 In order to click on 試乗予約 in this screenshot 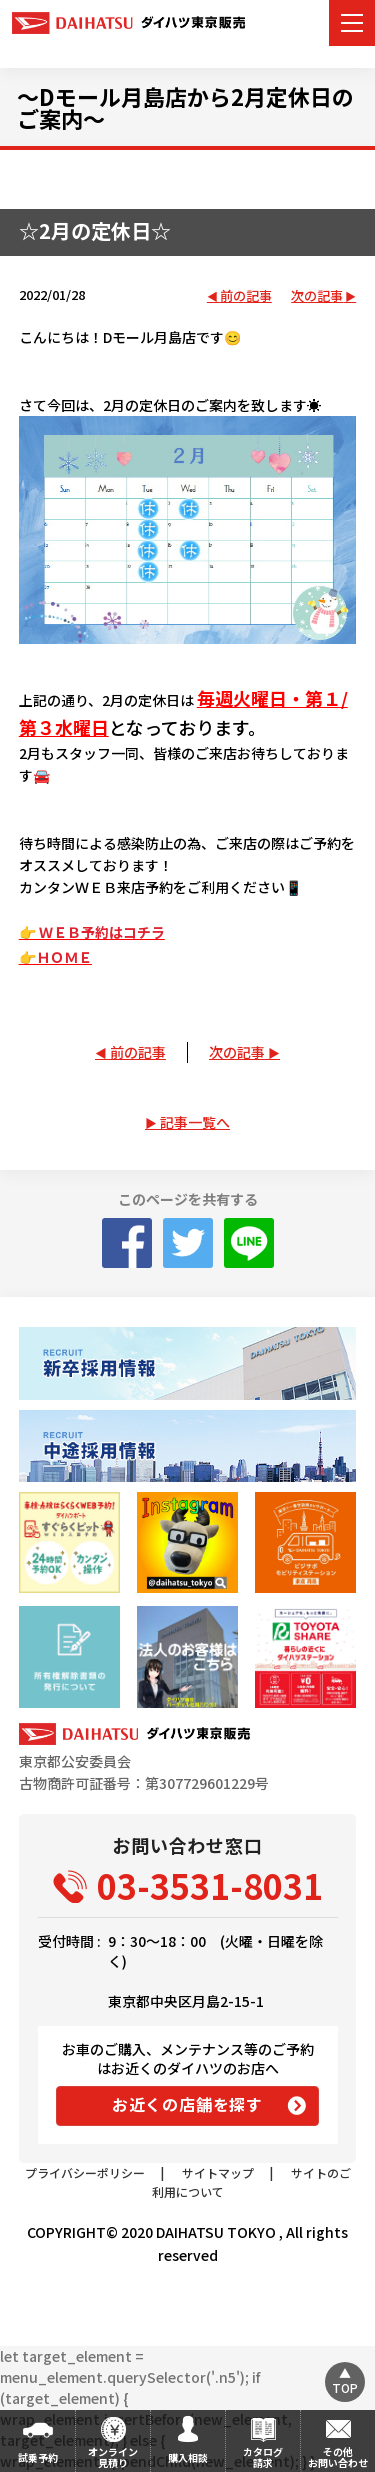, I will do `click(38, 2457)`.